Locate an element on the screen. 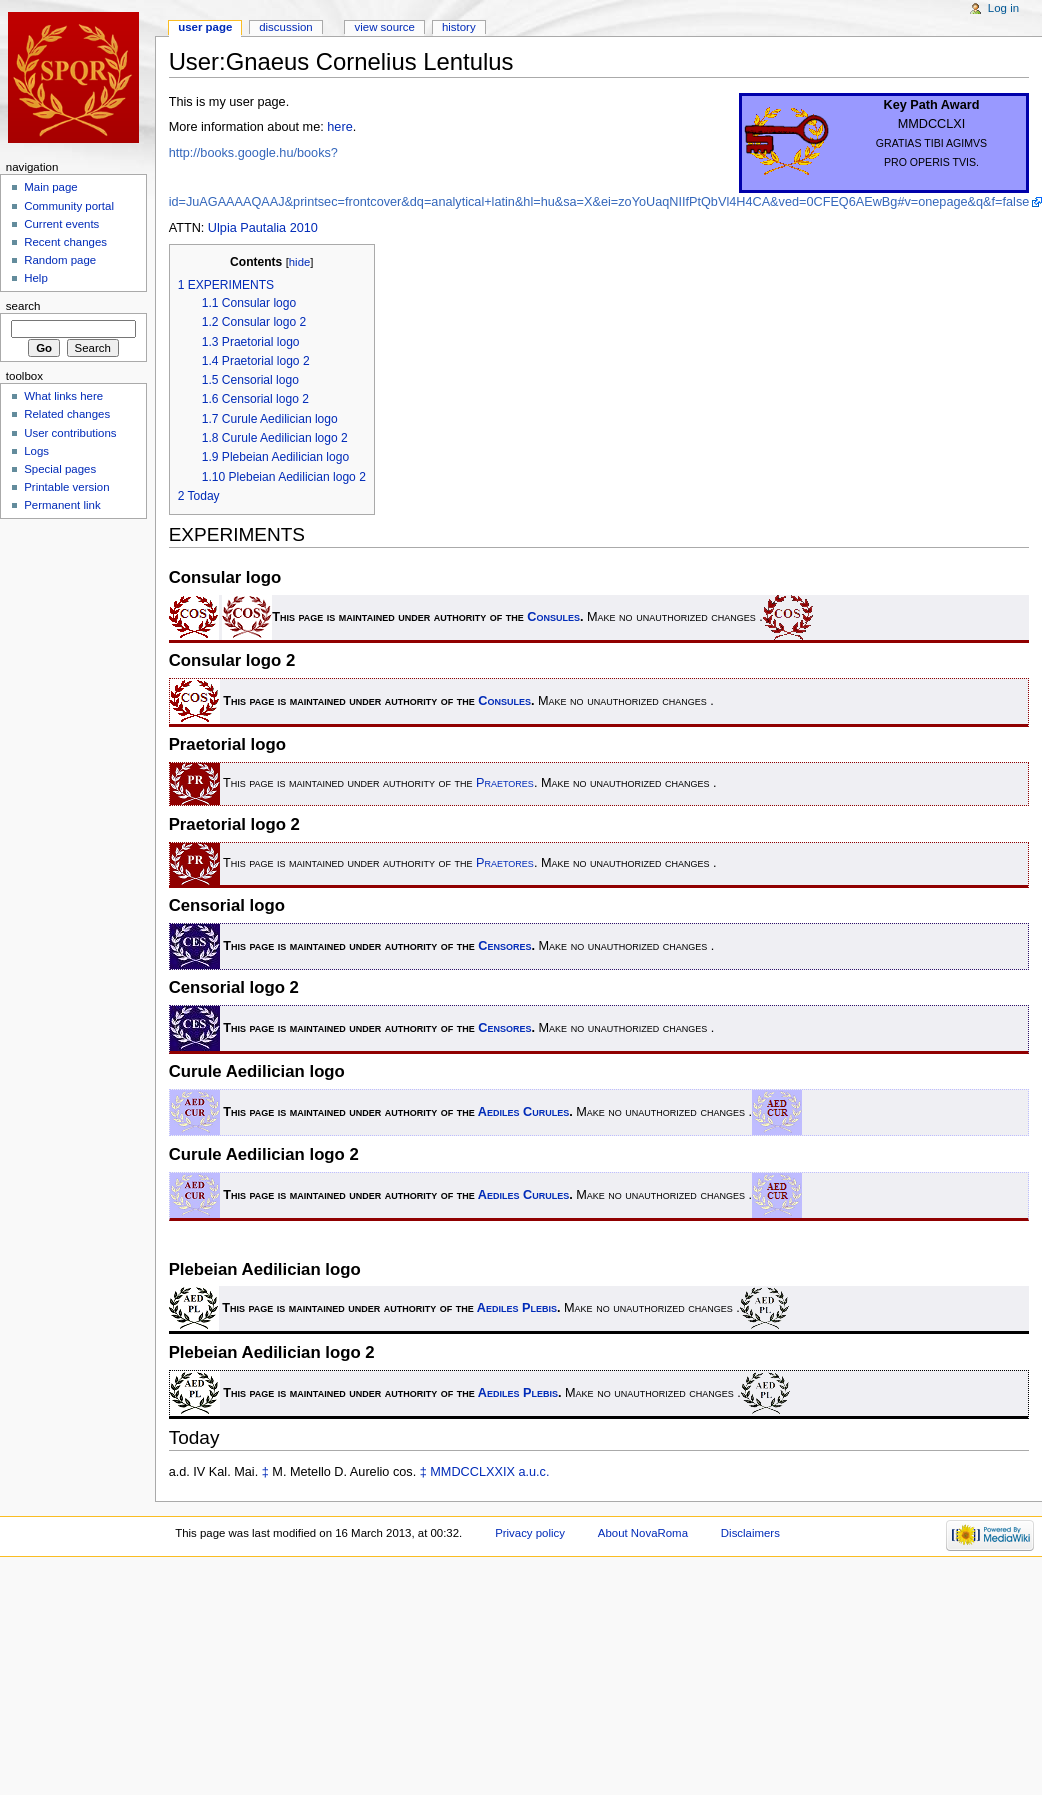 This screenshot has height=1795, width=1042. Praetores is located at coordinates (505, 784).